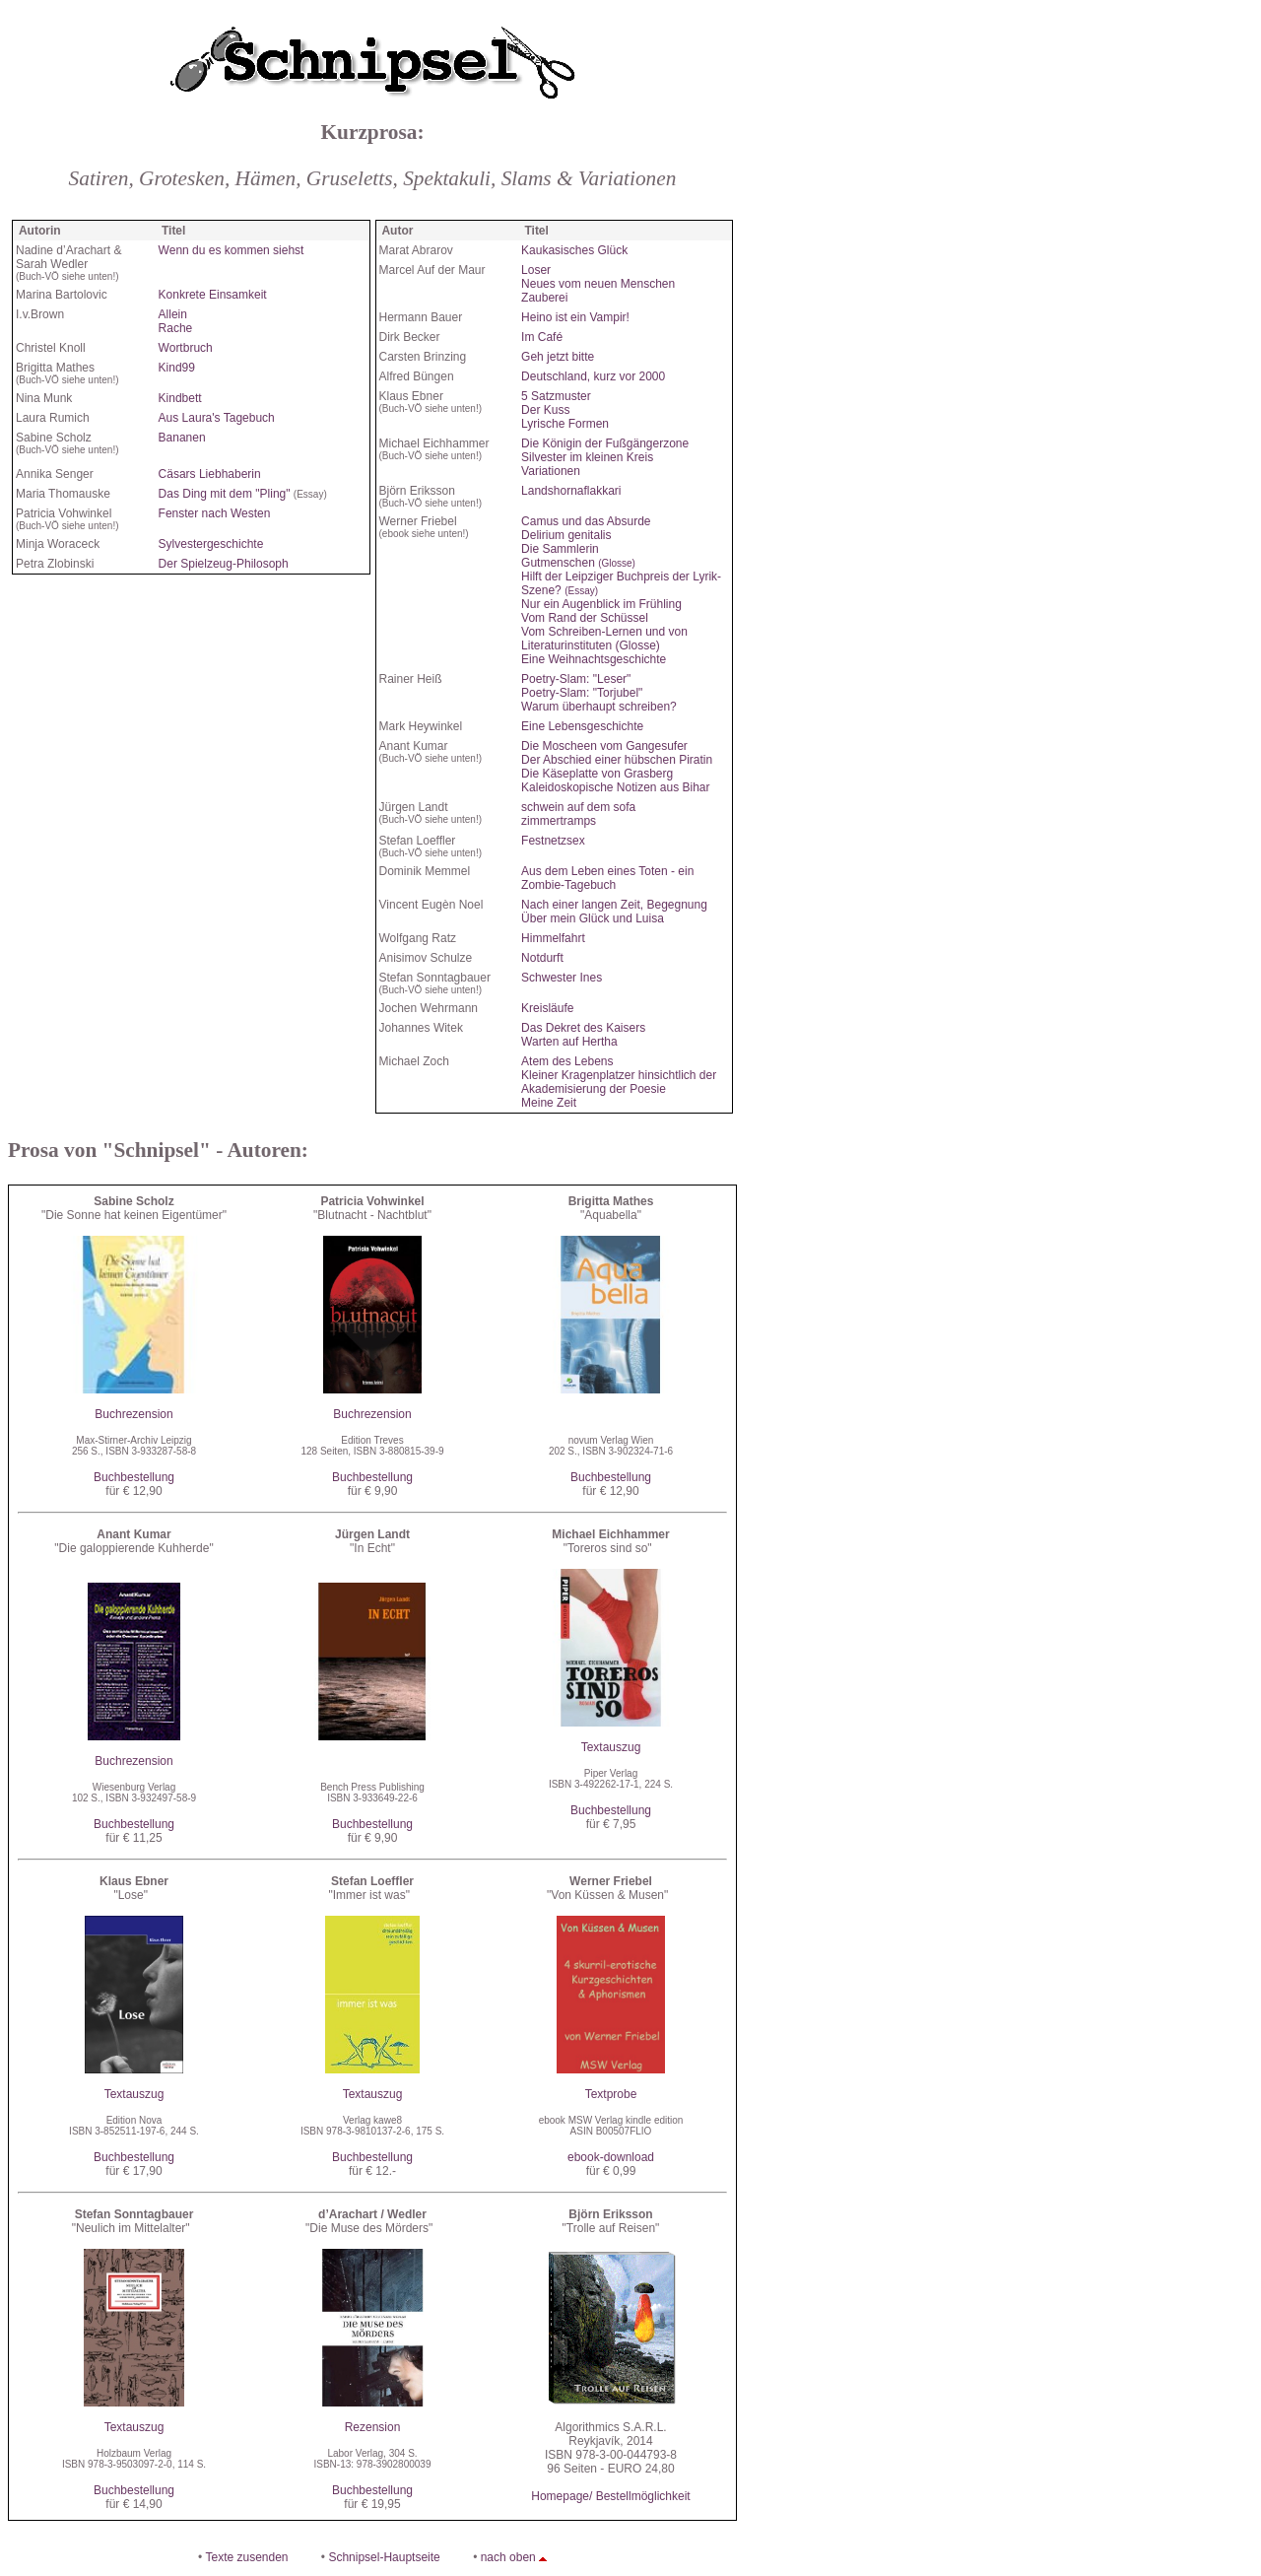 This screenshot has width=1261, height=2576. What do you see at coordinates (614, 905) in the screenshot?
I see `Nach einer langen Zeit, Begegnung` at bounding box center [614, 905].